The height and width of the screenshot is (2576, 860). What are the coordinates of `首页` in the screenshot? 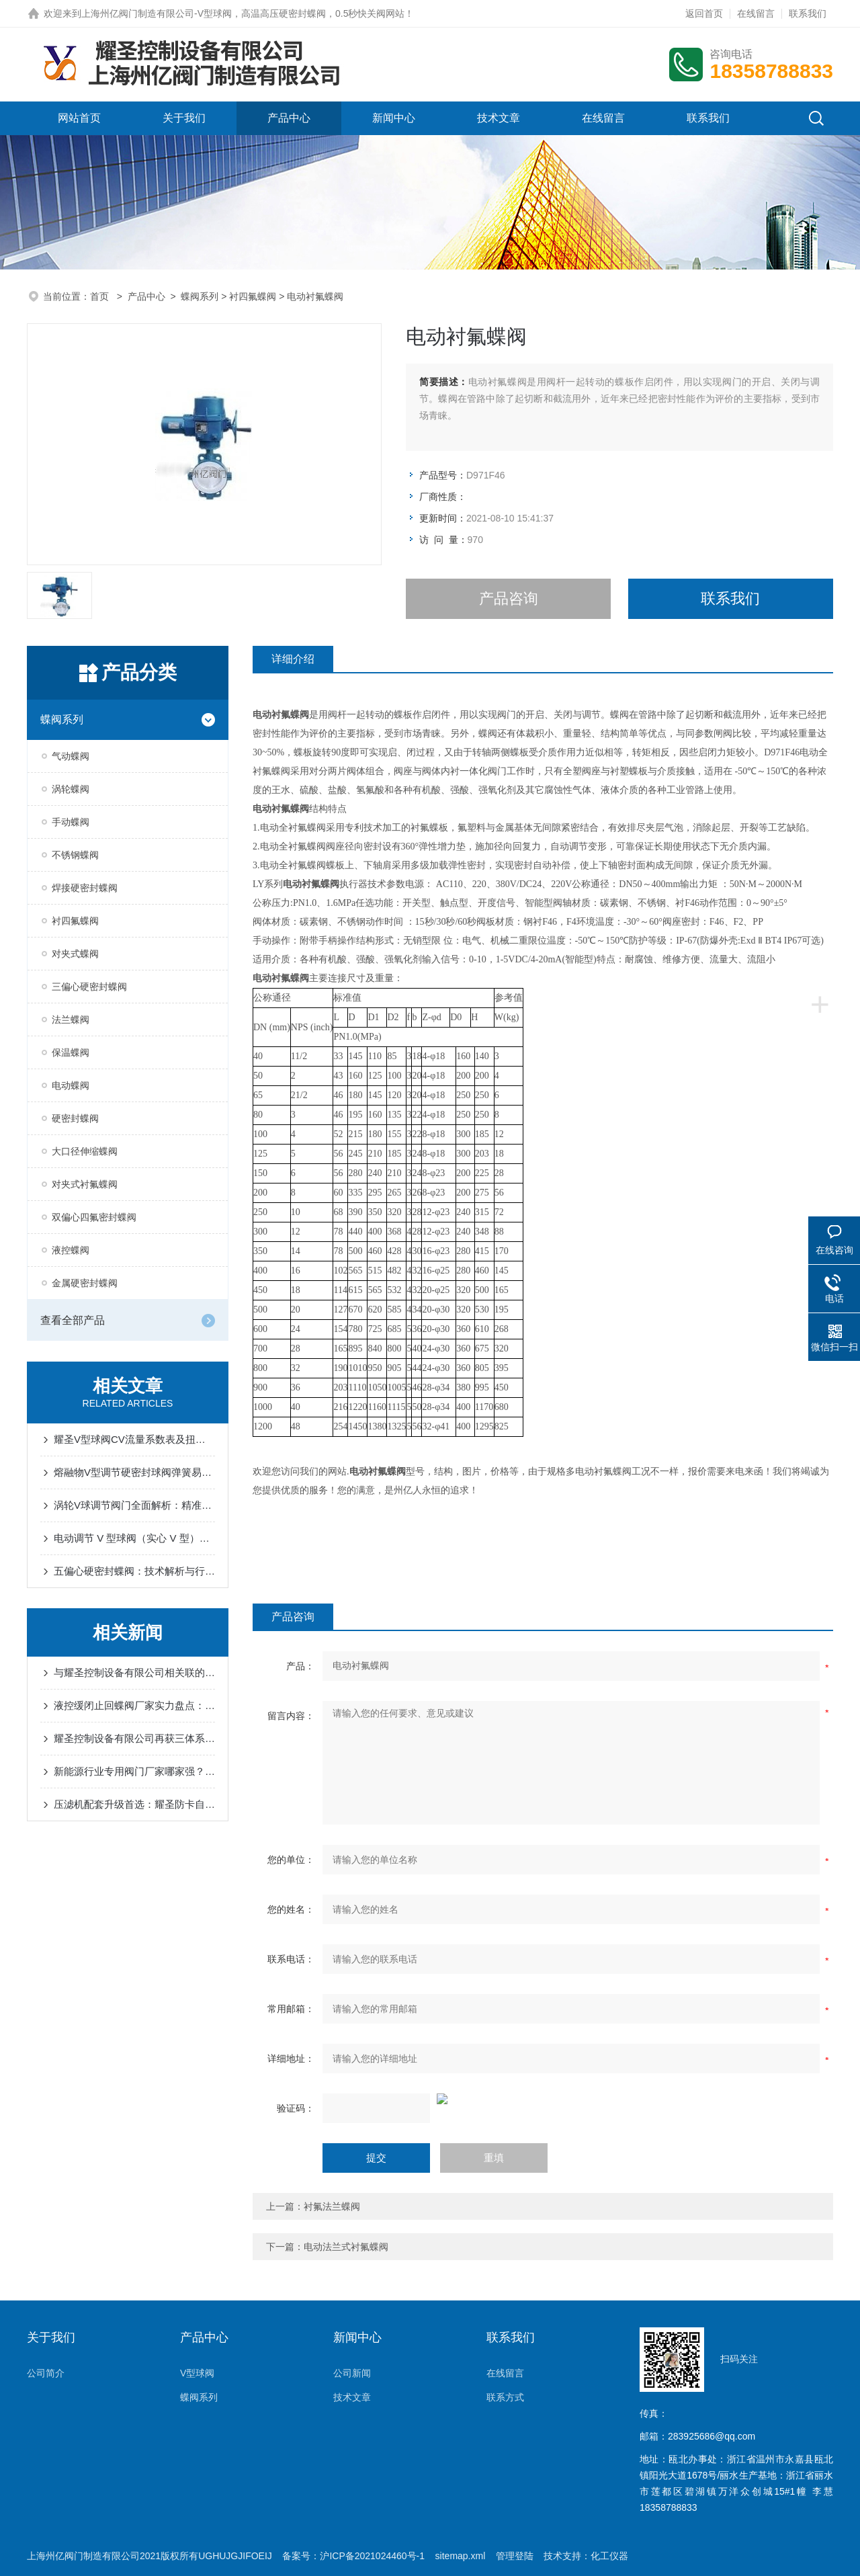 It's located at (101, 296).